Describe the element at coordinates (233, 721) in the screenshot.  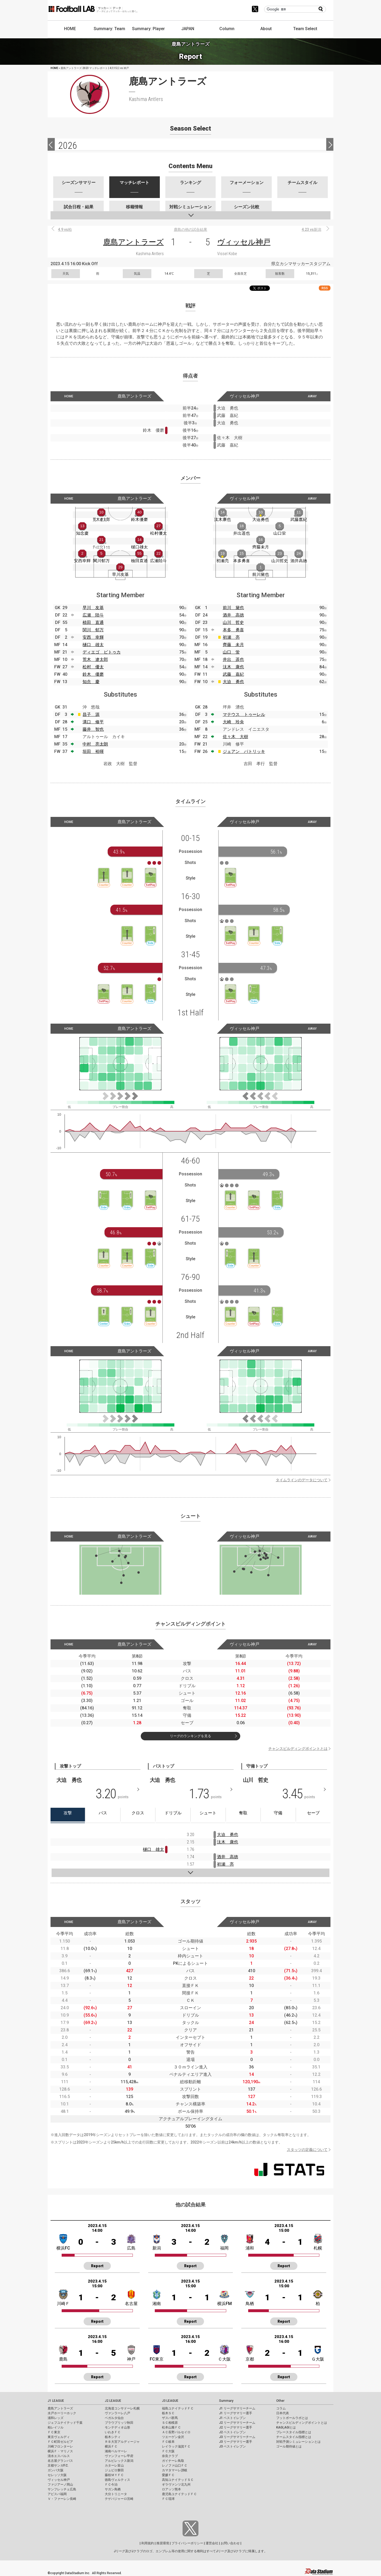
I see `大崎 玲央` at that location.